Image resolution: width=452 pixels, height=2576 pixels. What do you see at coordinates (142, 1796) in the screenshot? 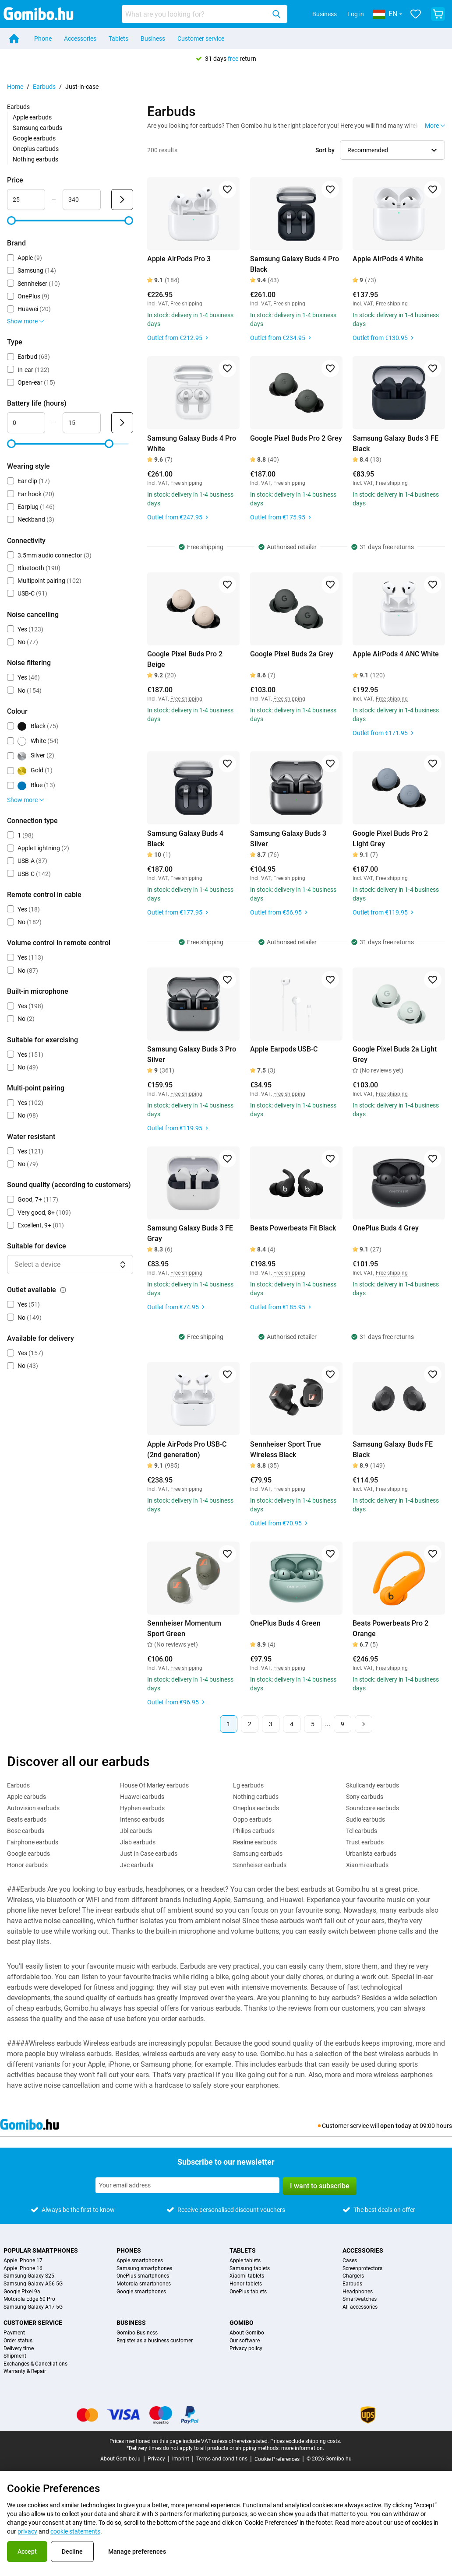
I see `Huawei earbuds` at bounding box center [142, 1796].